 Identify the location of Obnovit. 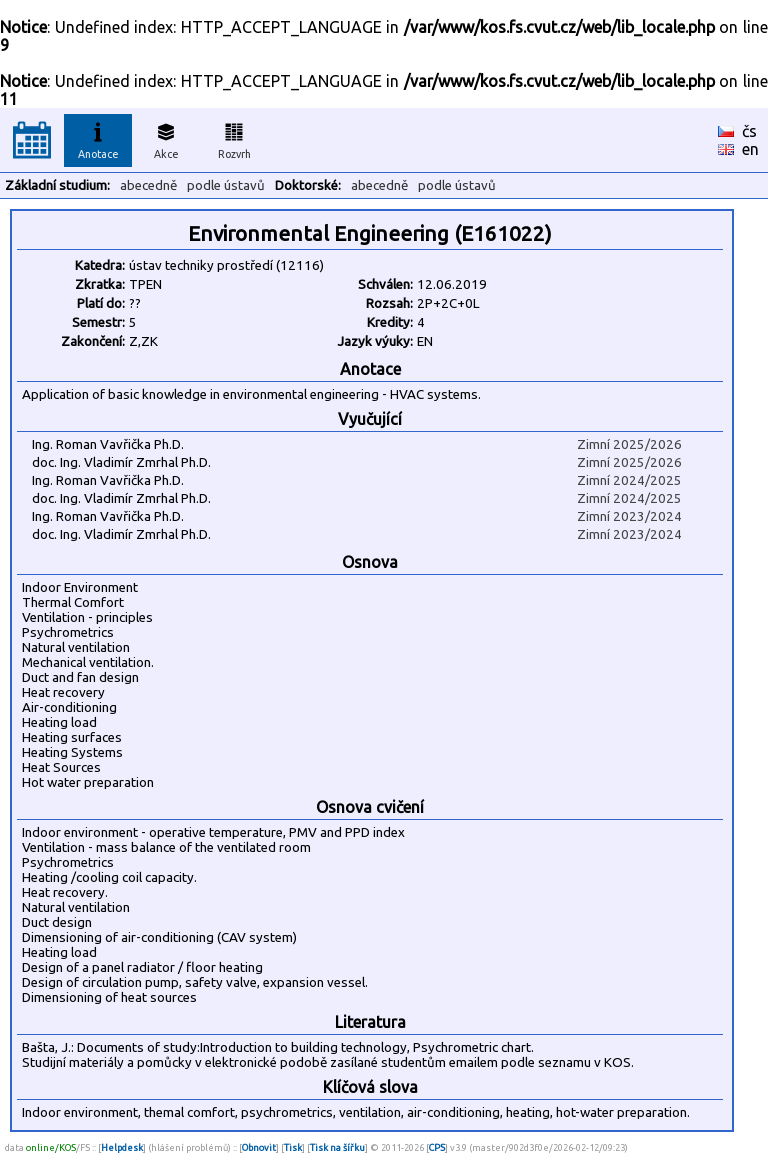
(259, 1147).